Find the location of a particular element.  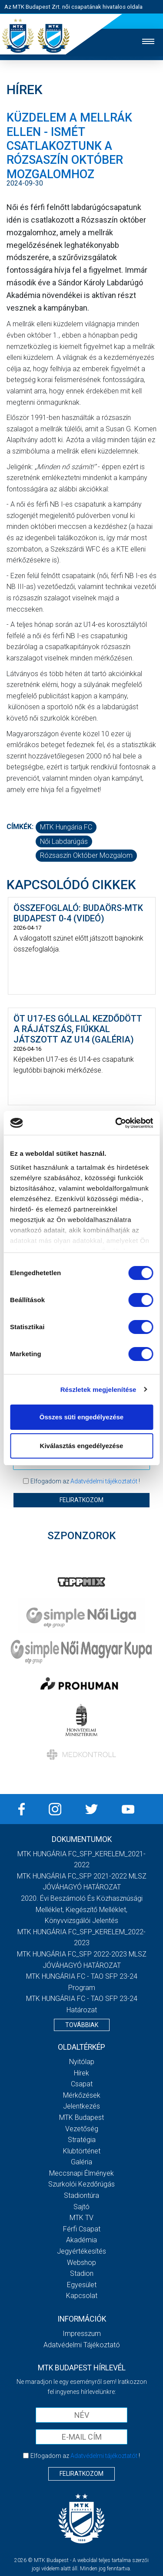

Impresszum is located at coordinates (82, 2333).